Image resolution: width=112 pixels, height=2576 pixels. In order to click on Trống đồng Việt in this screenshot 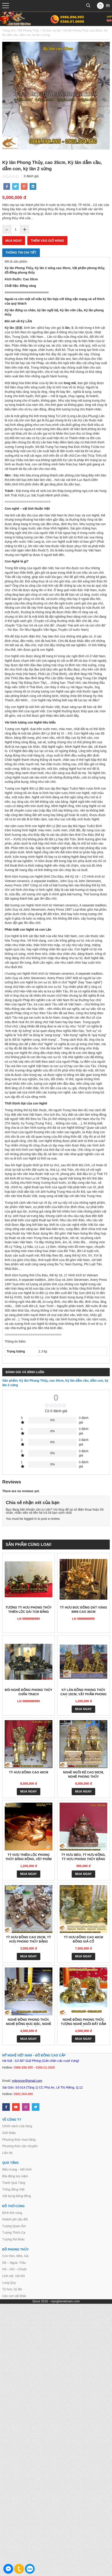, I will do `click(13, 2189)`.